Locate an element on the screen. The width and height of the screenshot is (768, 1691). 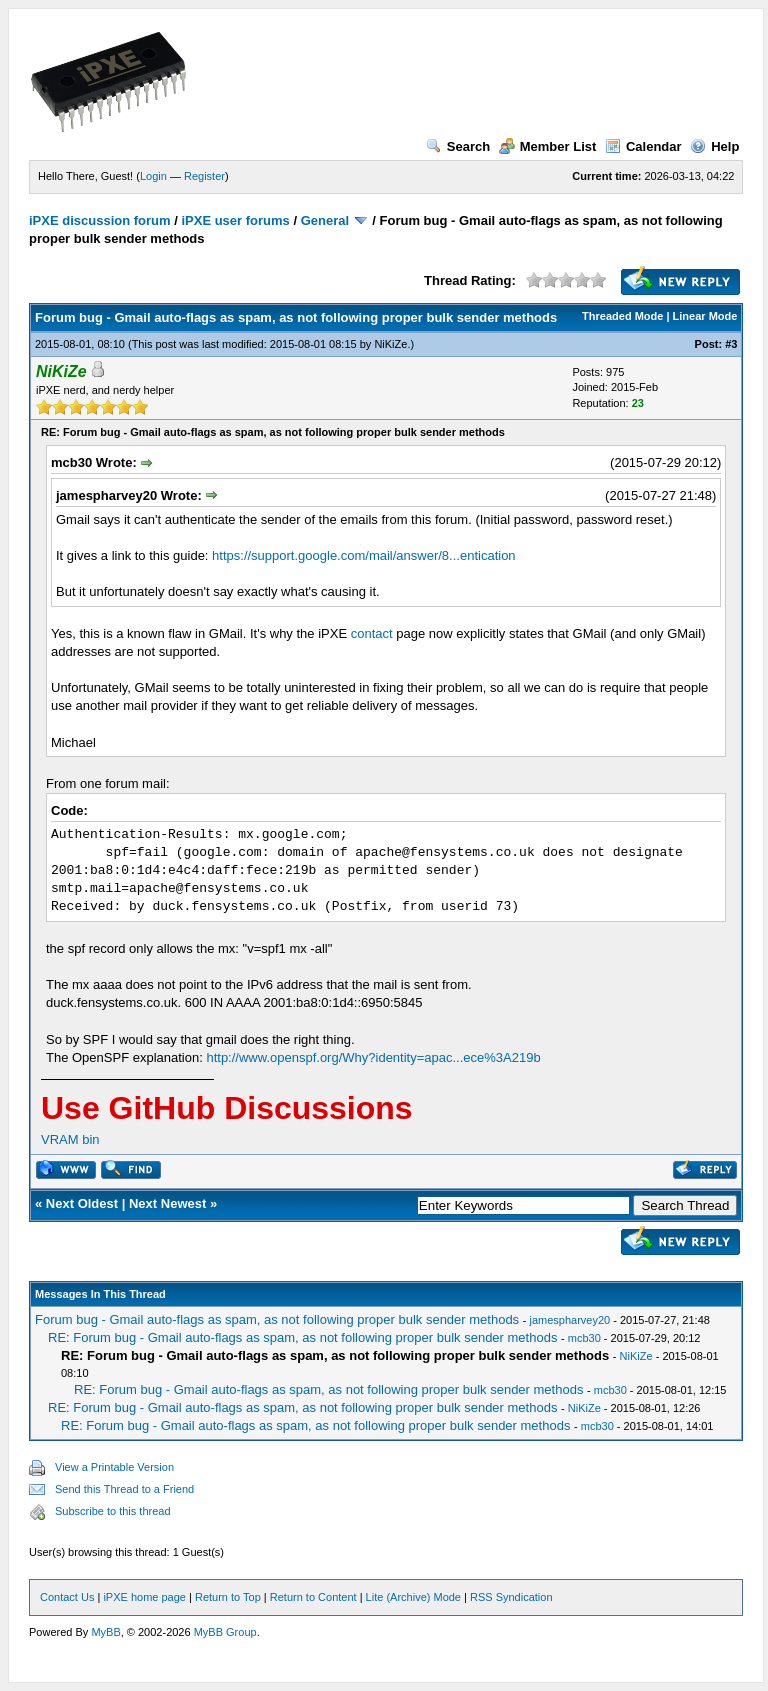
Linear Mode is located at coordinates (705, 316).